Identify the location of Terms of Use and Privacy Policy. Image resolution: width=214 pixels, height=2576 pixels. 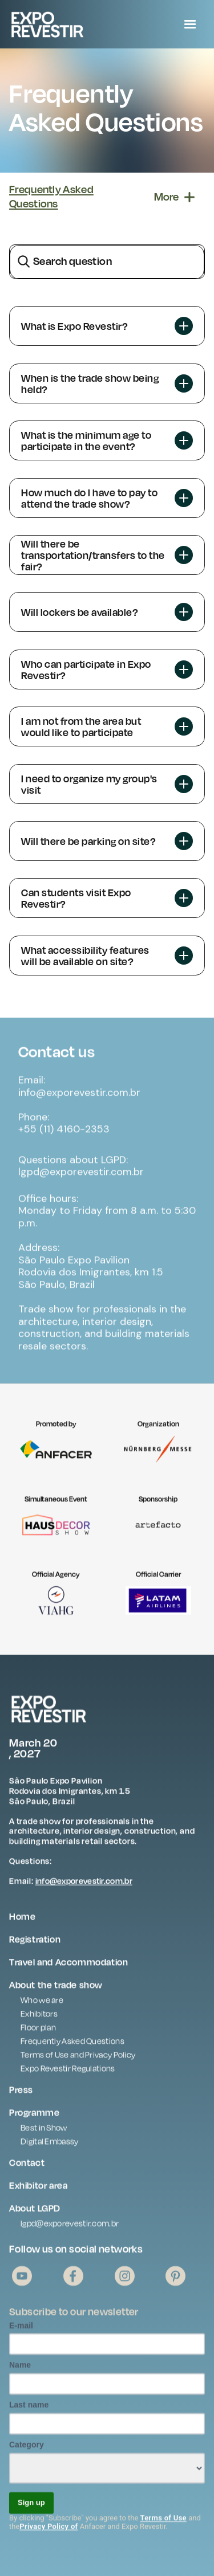
(78, 2062).